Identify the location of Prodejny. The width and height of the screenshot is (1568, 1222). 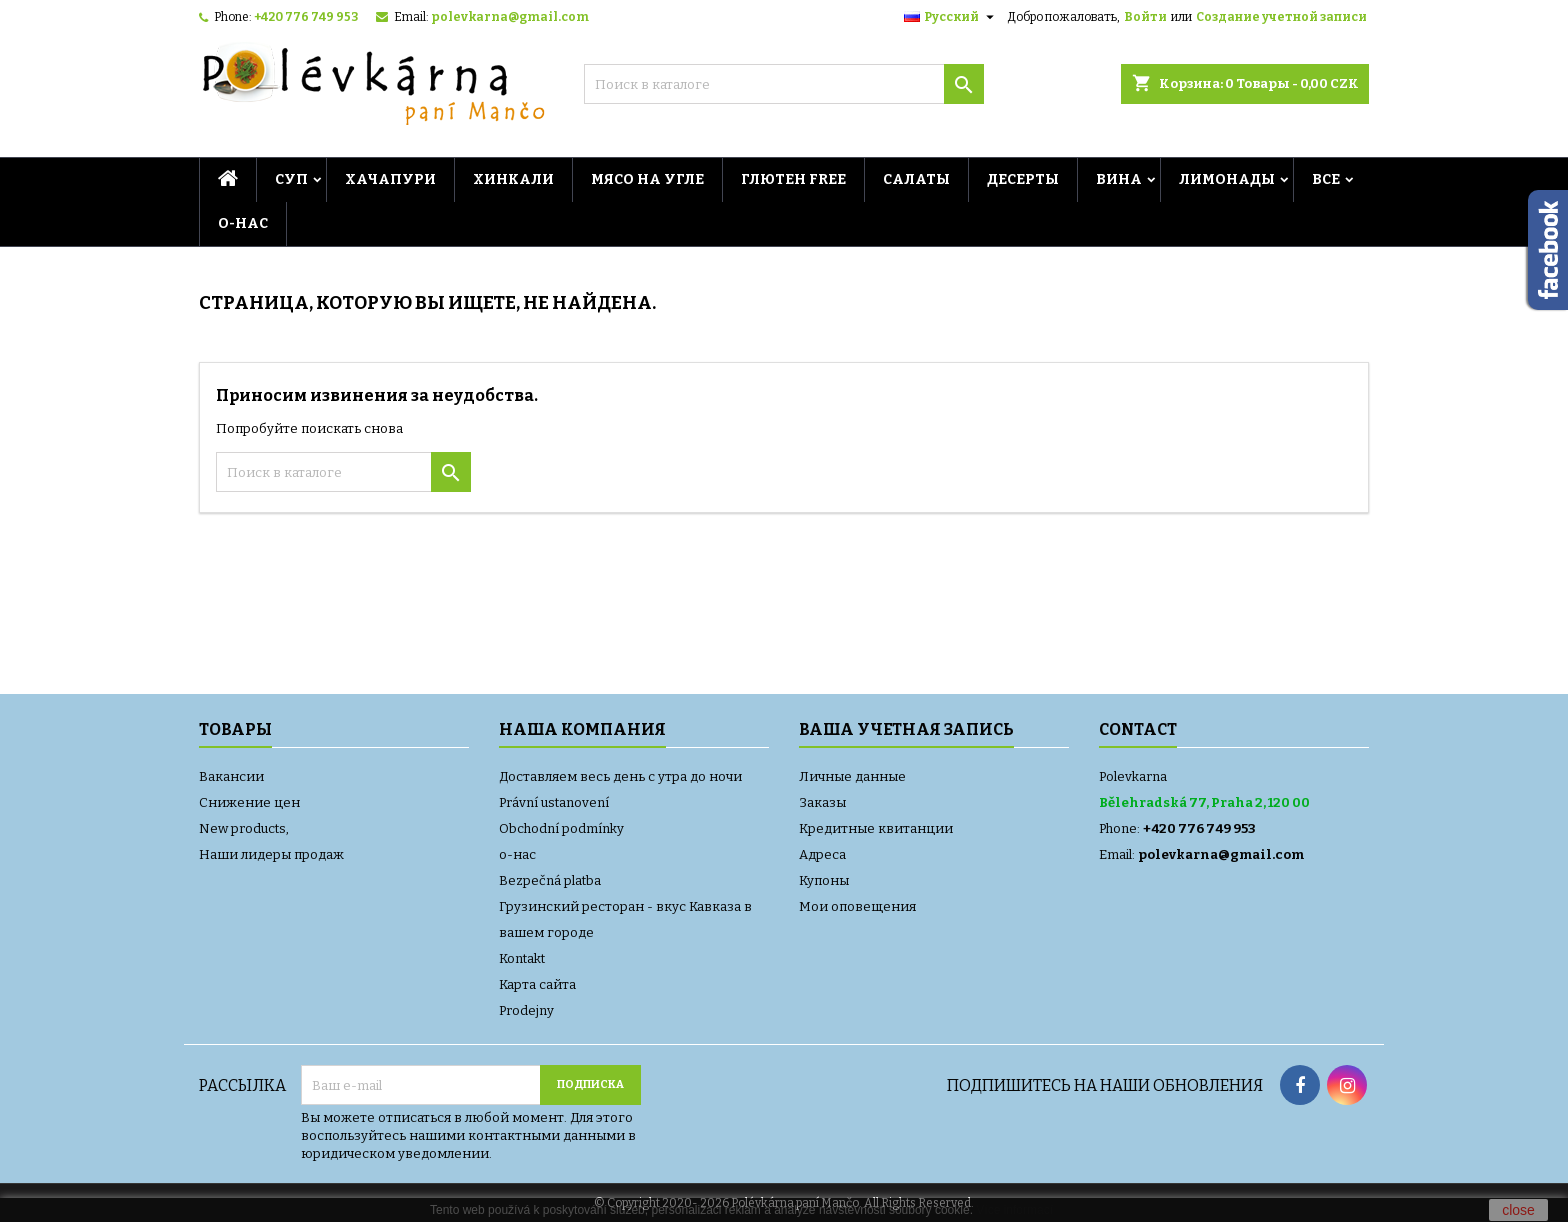
(526, 1010).